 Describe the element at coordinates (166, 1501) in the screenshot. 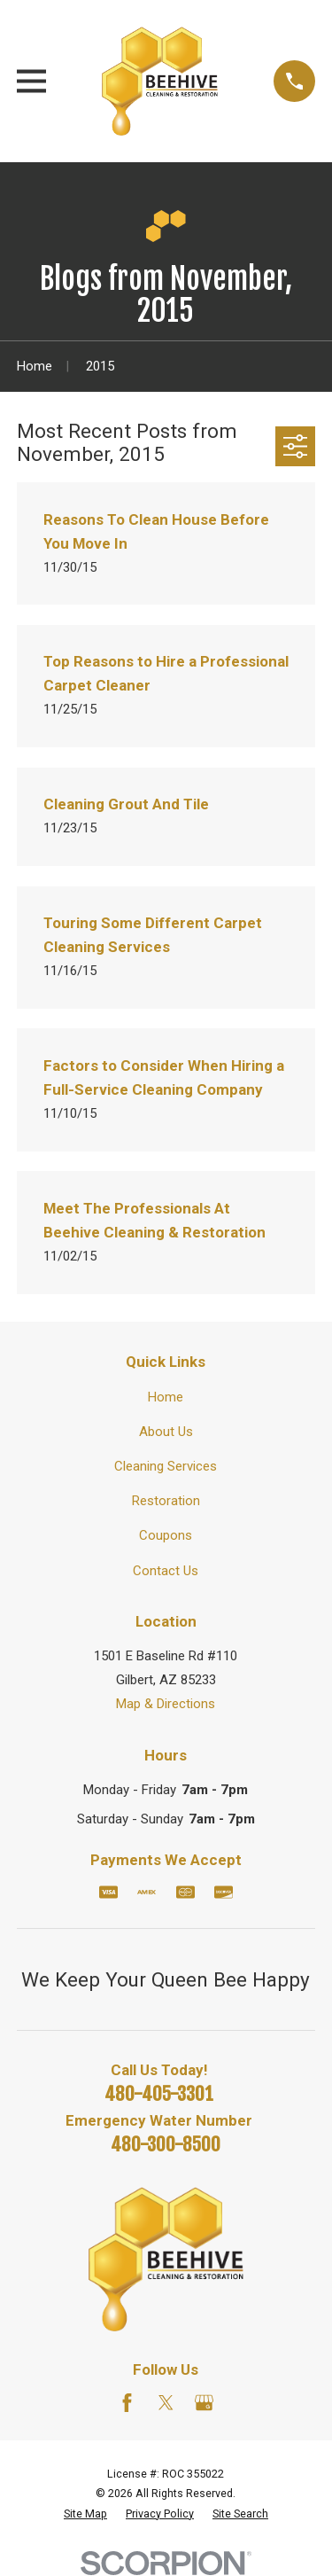

I see `Restoration` at that location.